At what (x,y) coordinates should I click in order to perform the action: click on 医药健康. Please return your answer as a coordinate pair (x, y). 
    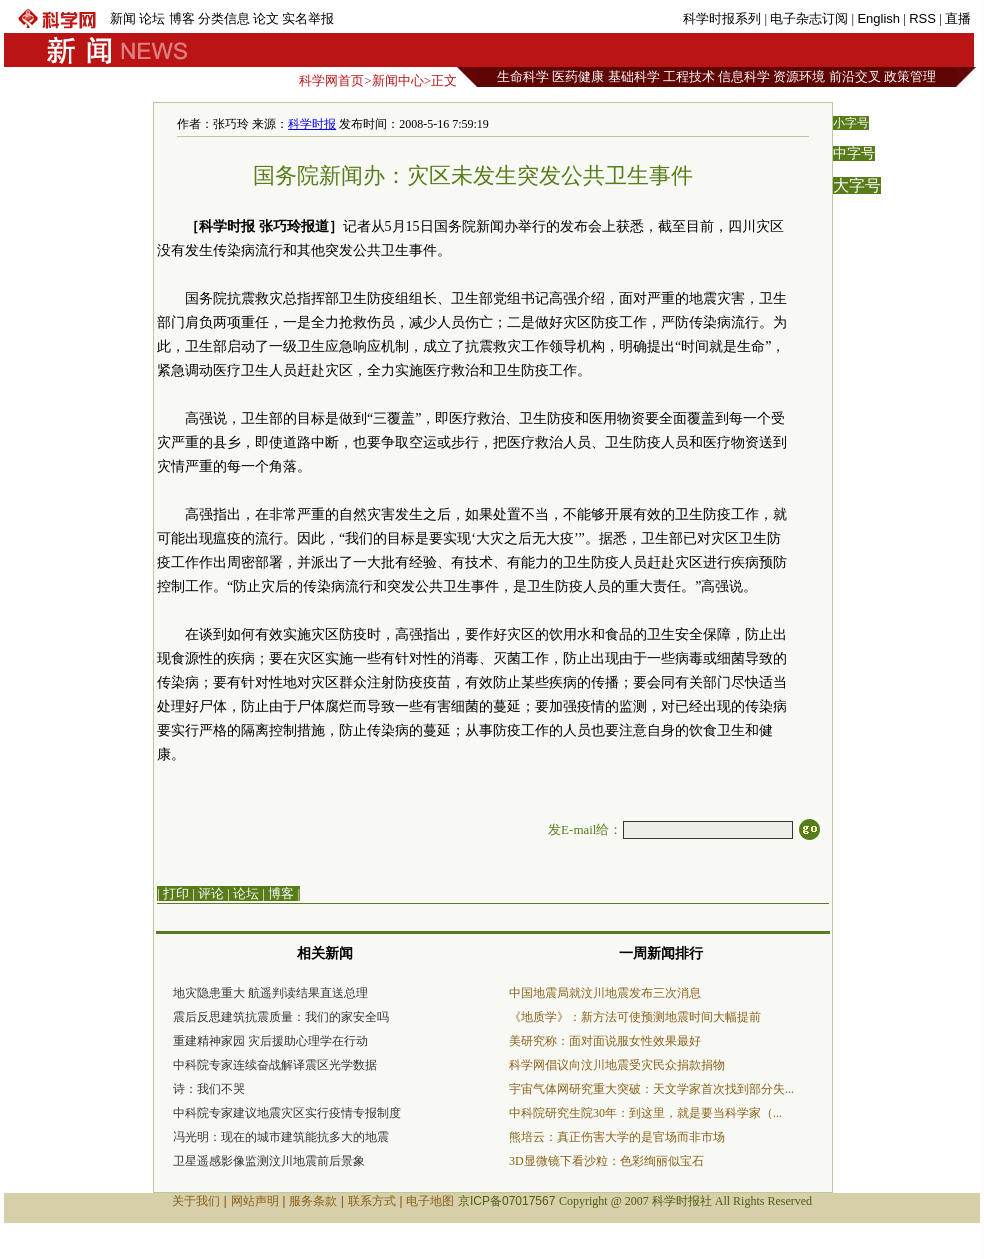
    Looking at the image, I should click on (578, 76).